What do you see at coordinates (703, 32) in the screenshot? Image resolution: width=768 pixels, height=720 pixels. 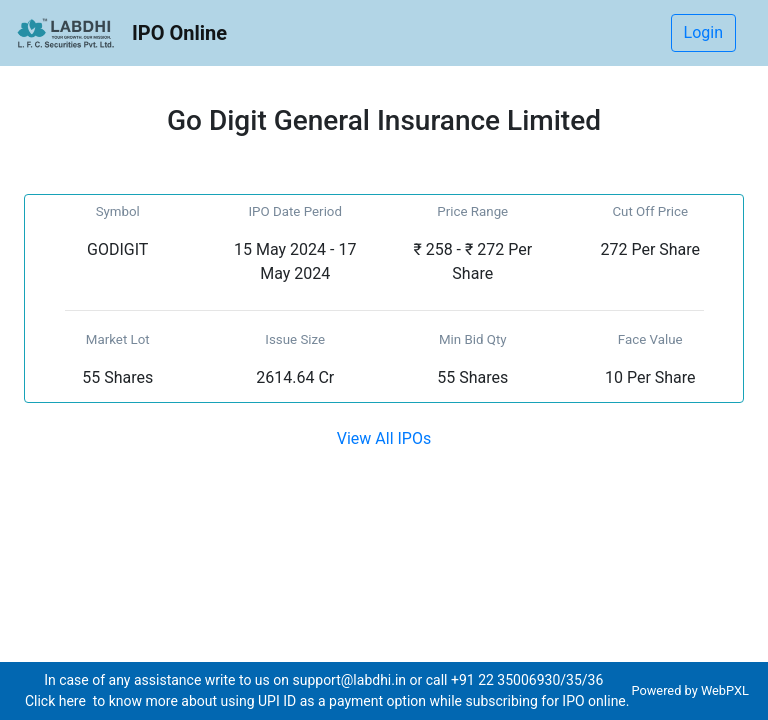 I see `Login` at bounding box center [703, 32].